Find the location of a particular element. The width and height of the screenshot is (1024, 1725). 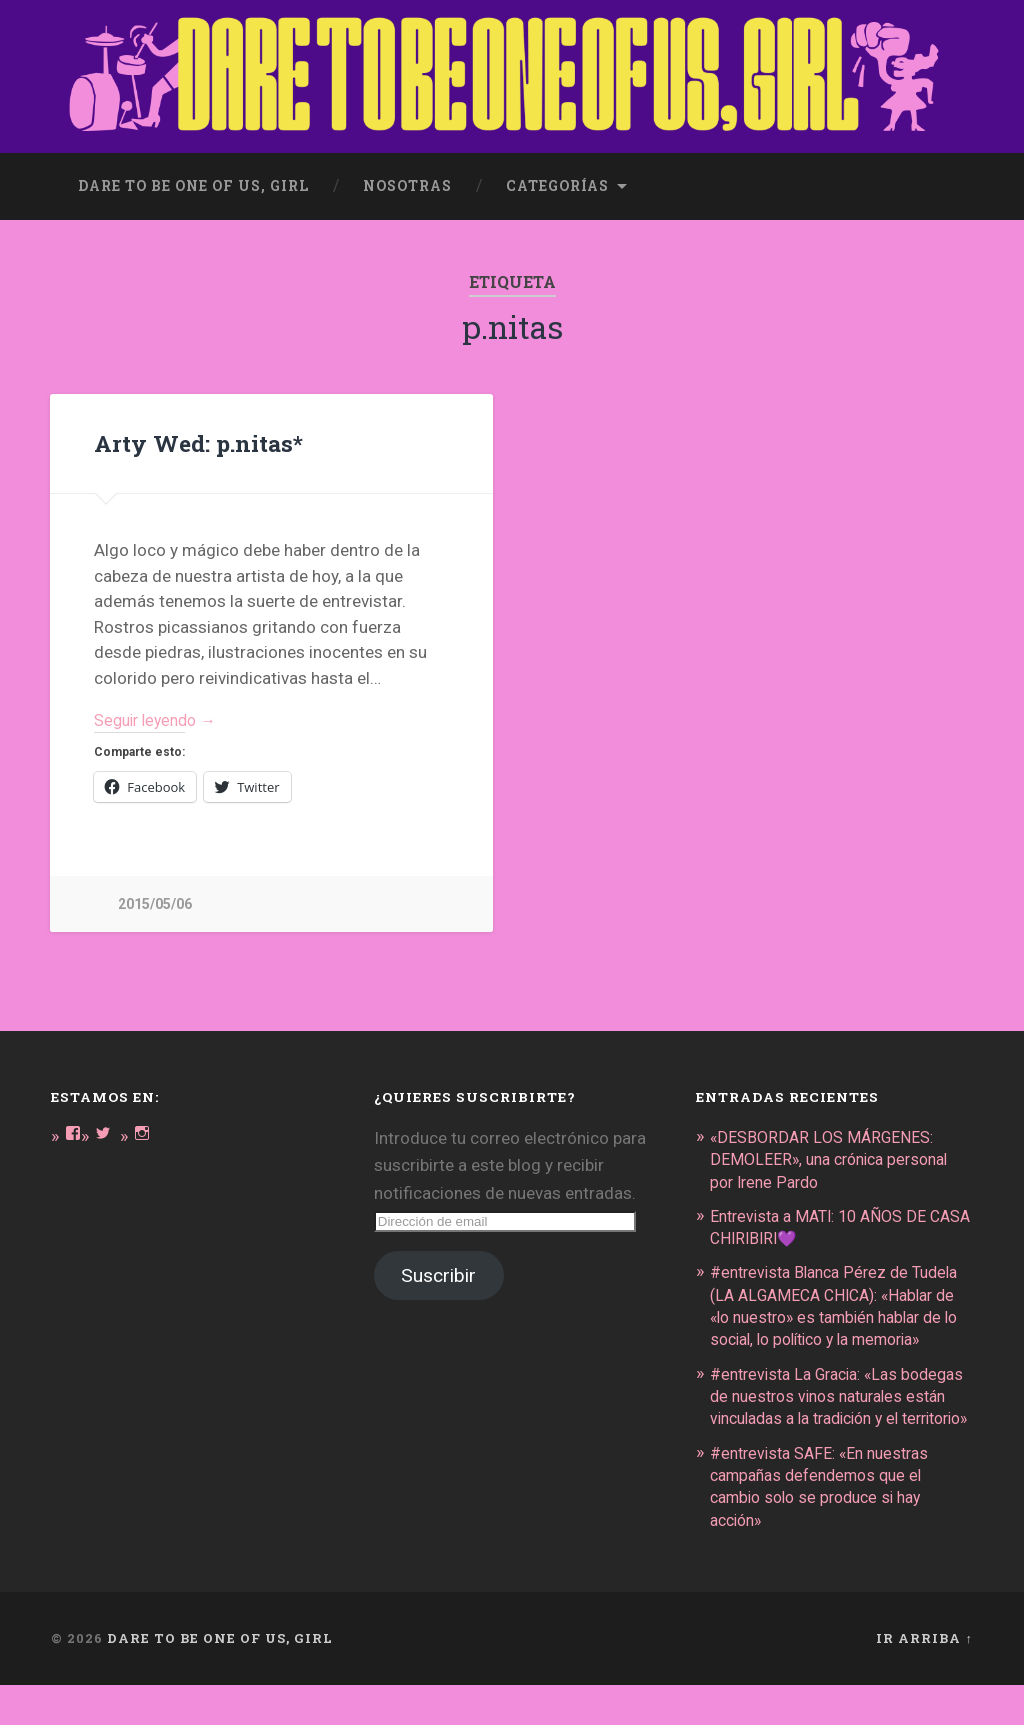

Ir arriba ↑ is located at coordinates (924, 1678).